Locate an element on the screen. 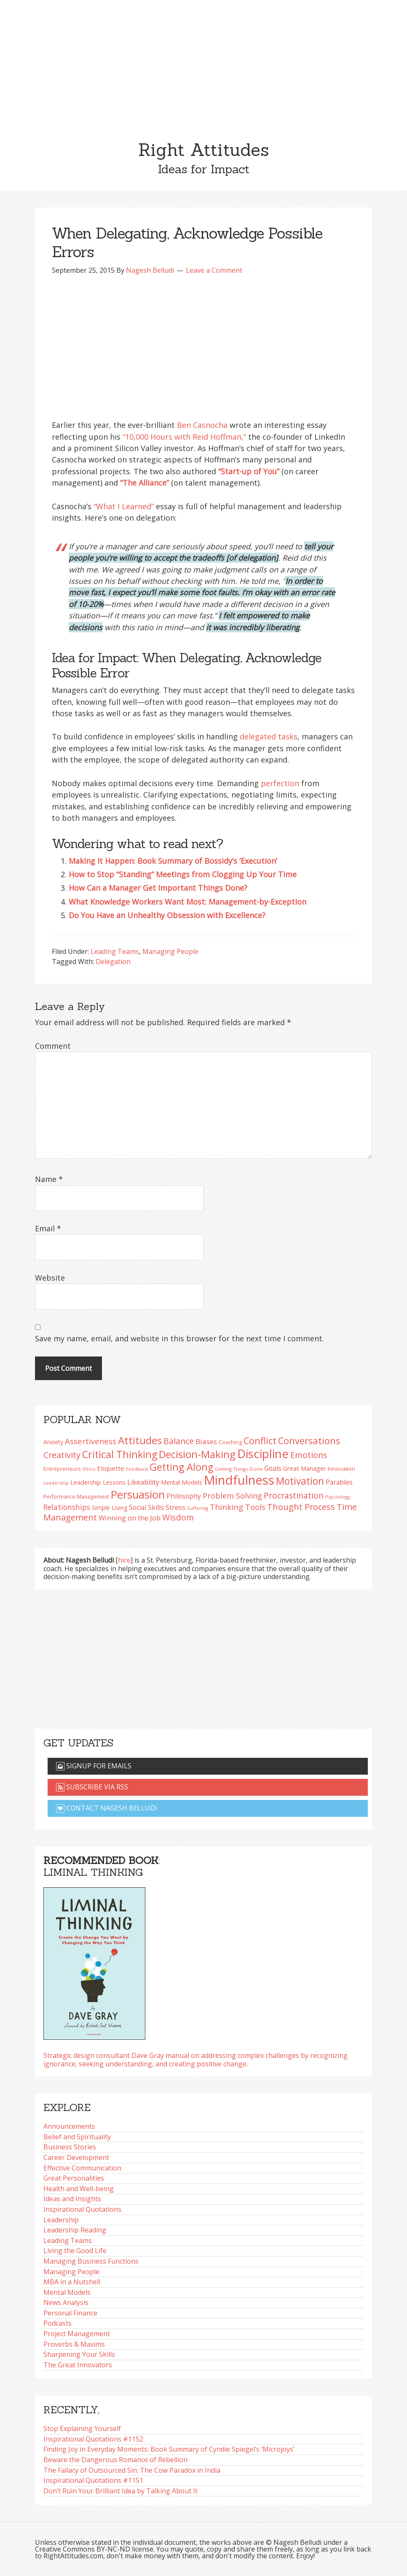 The width and height of the screenshot is (407, 2576). Managing Business Functions is located at coordinates (91, 2261).